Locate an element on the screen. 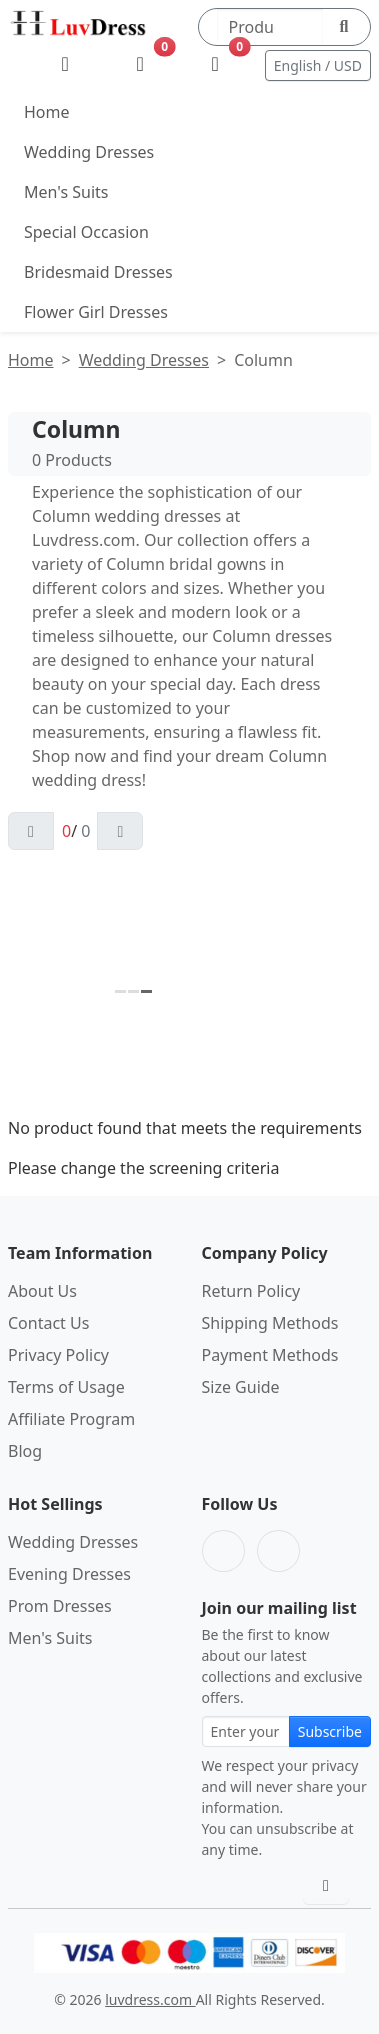 Image resolution: width=379 pixels, height=2034 pixels. Size Guide is located at coordinates (241, 1387).